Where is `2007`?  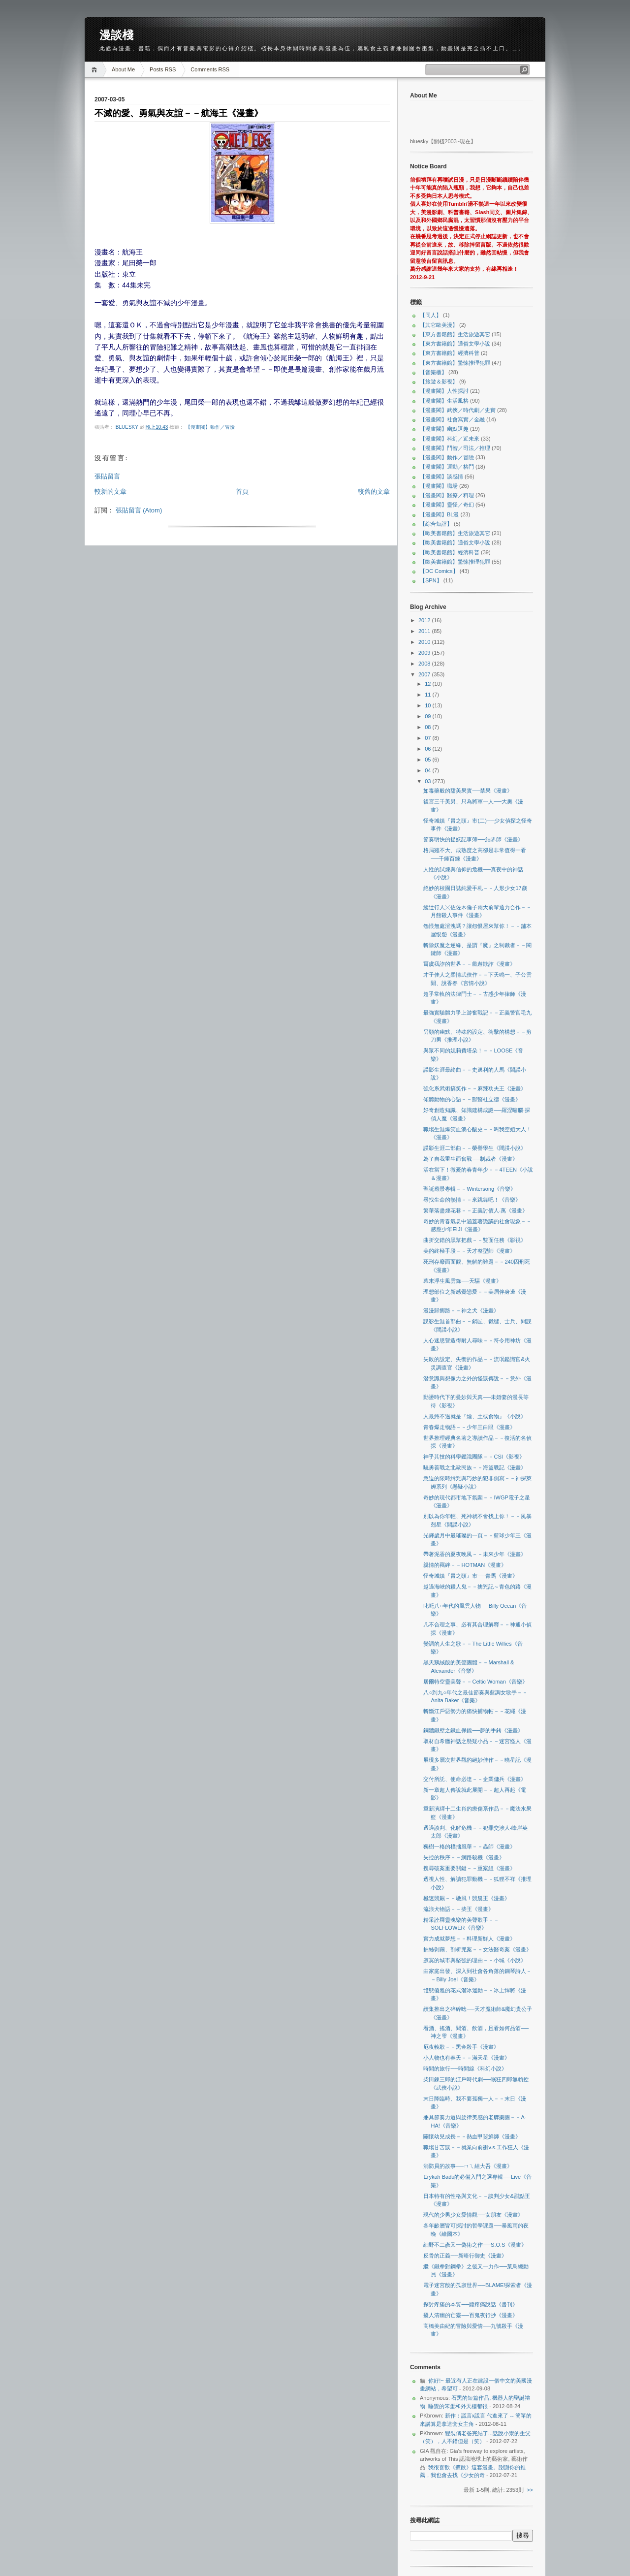
2007 is located at coordinates (425, 674).